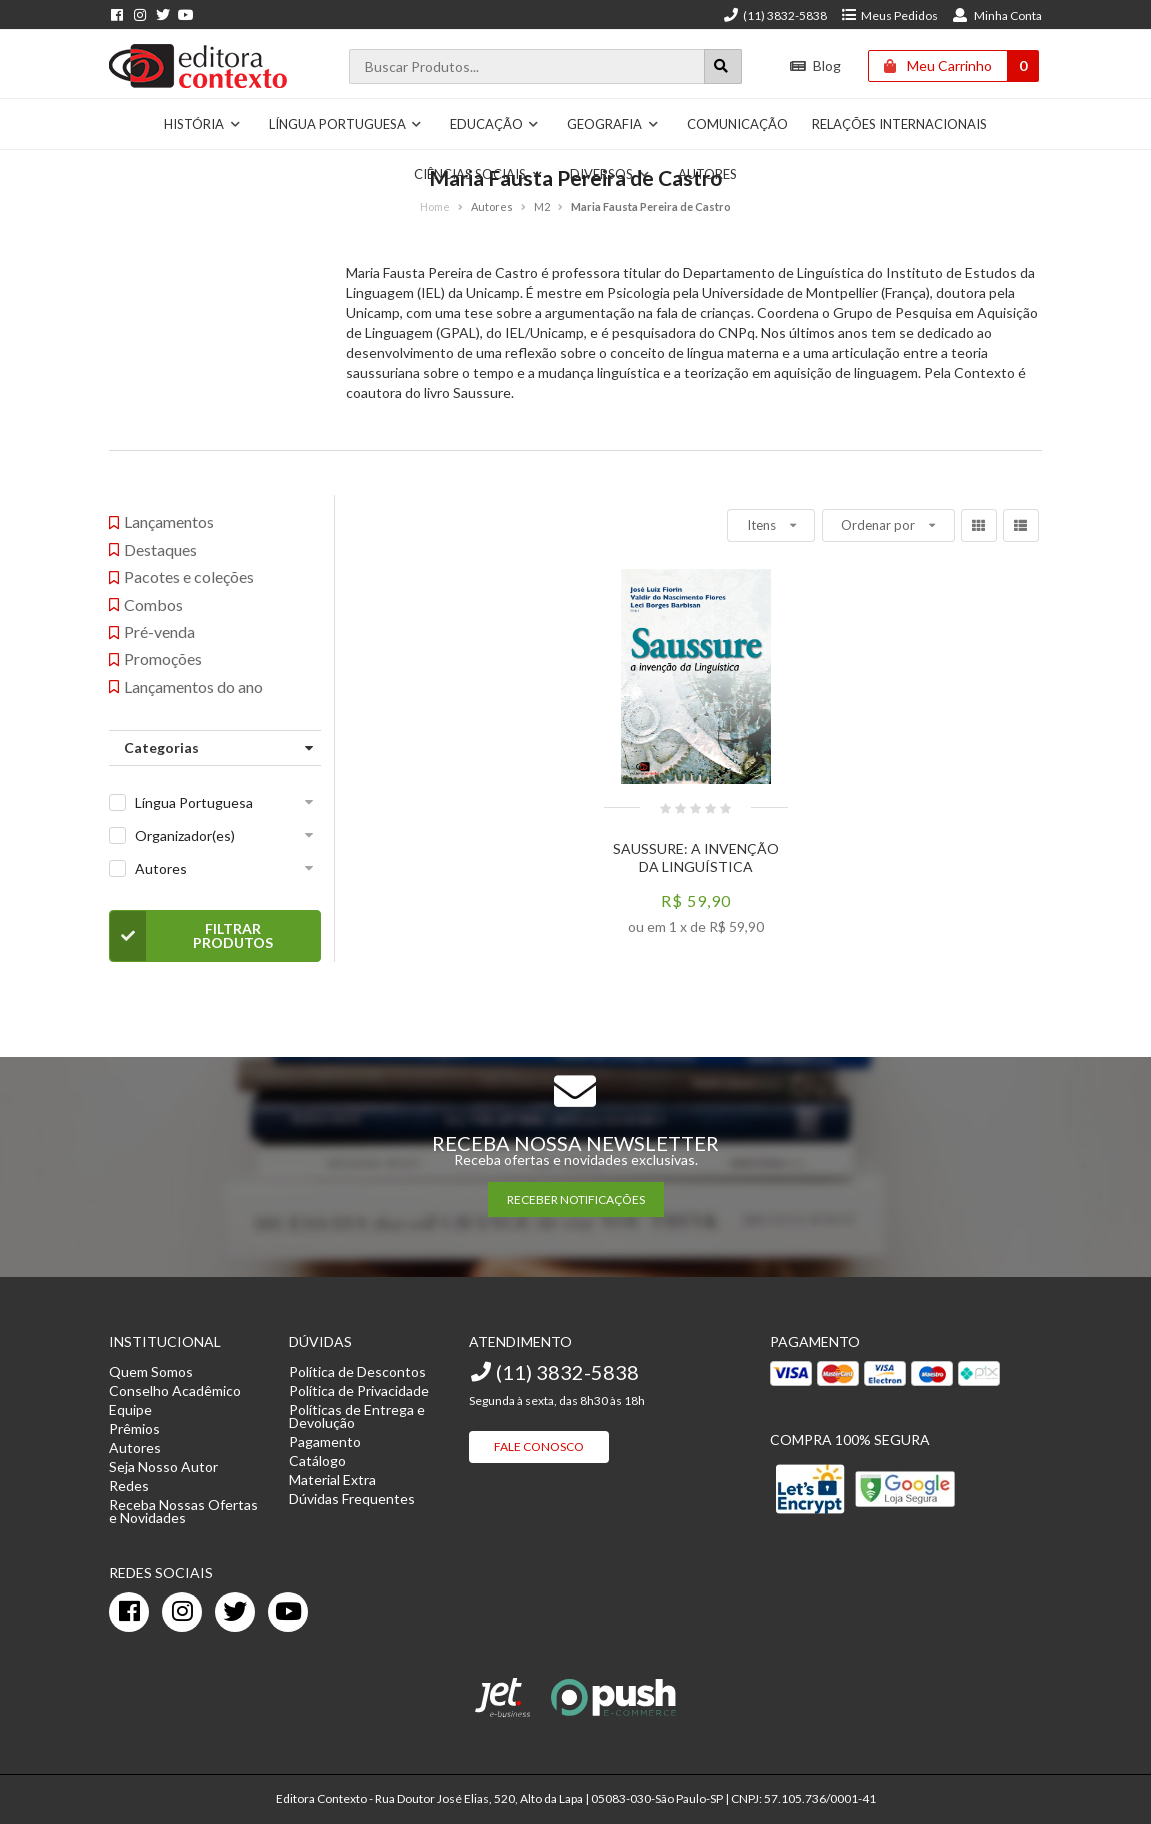 The width and height of the screenshot is (1151, 1824). What do you see at coordinates (288, 1612) in the screenshot?
I see `[youtube]` at bounding box center [288, 1612].